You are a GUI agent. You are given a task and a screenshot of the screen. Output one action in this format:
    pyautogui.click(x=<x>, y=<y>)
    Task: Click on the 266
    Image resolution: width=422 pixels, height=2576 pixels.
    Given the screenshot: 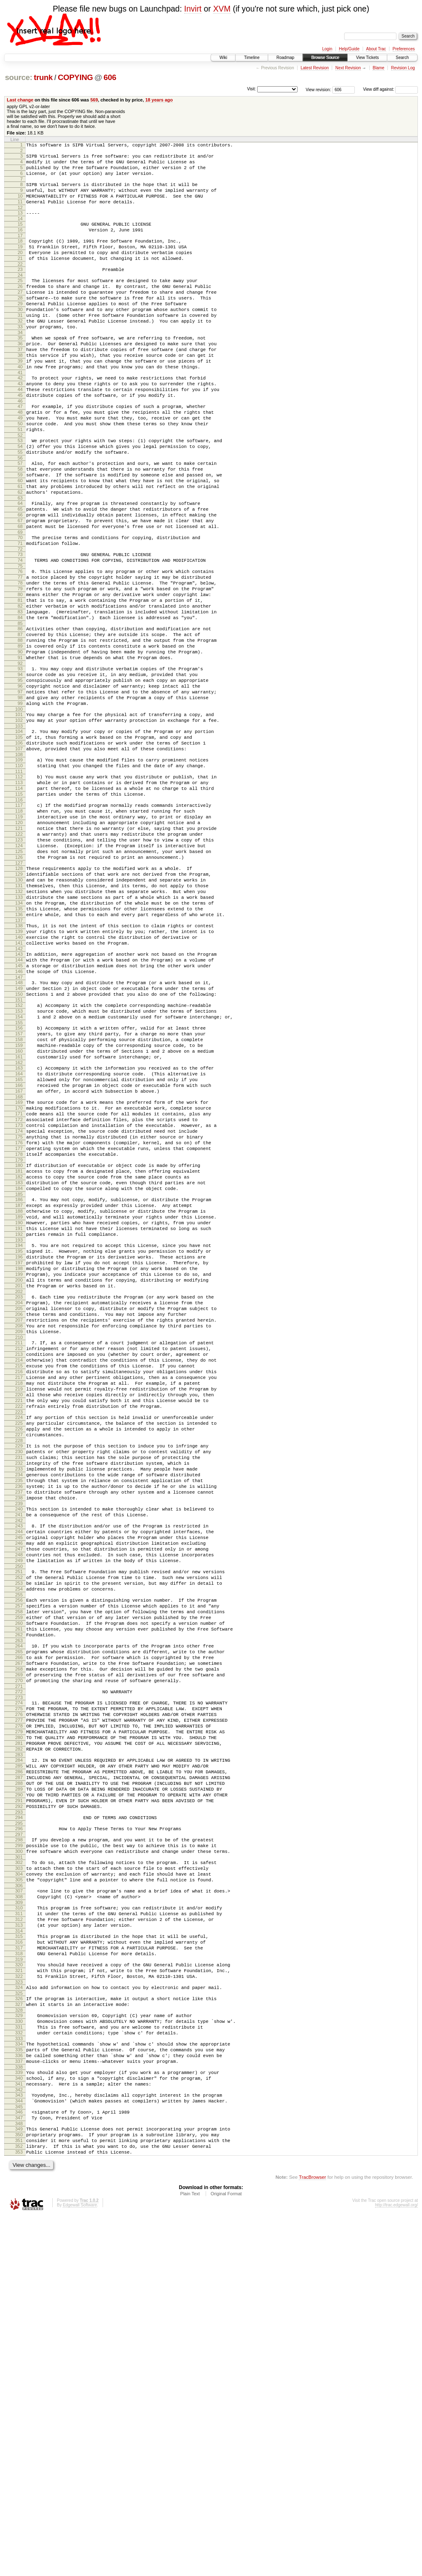 What is the action you would take?
    pyautogui.click(x=19, y=1932)
    